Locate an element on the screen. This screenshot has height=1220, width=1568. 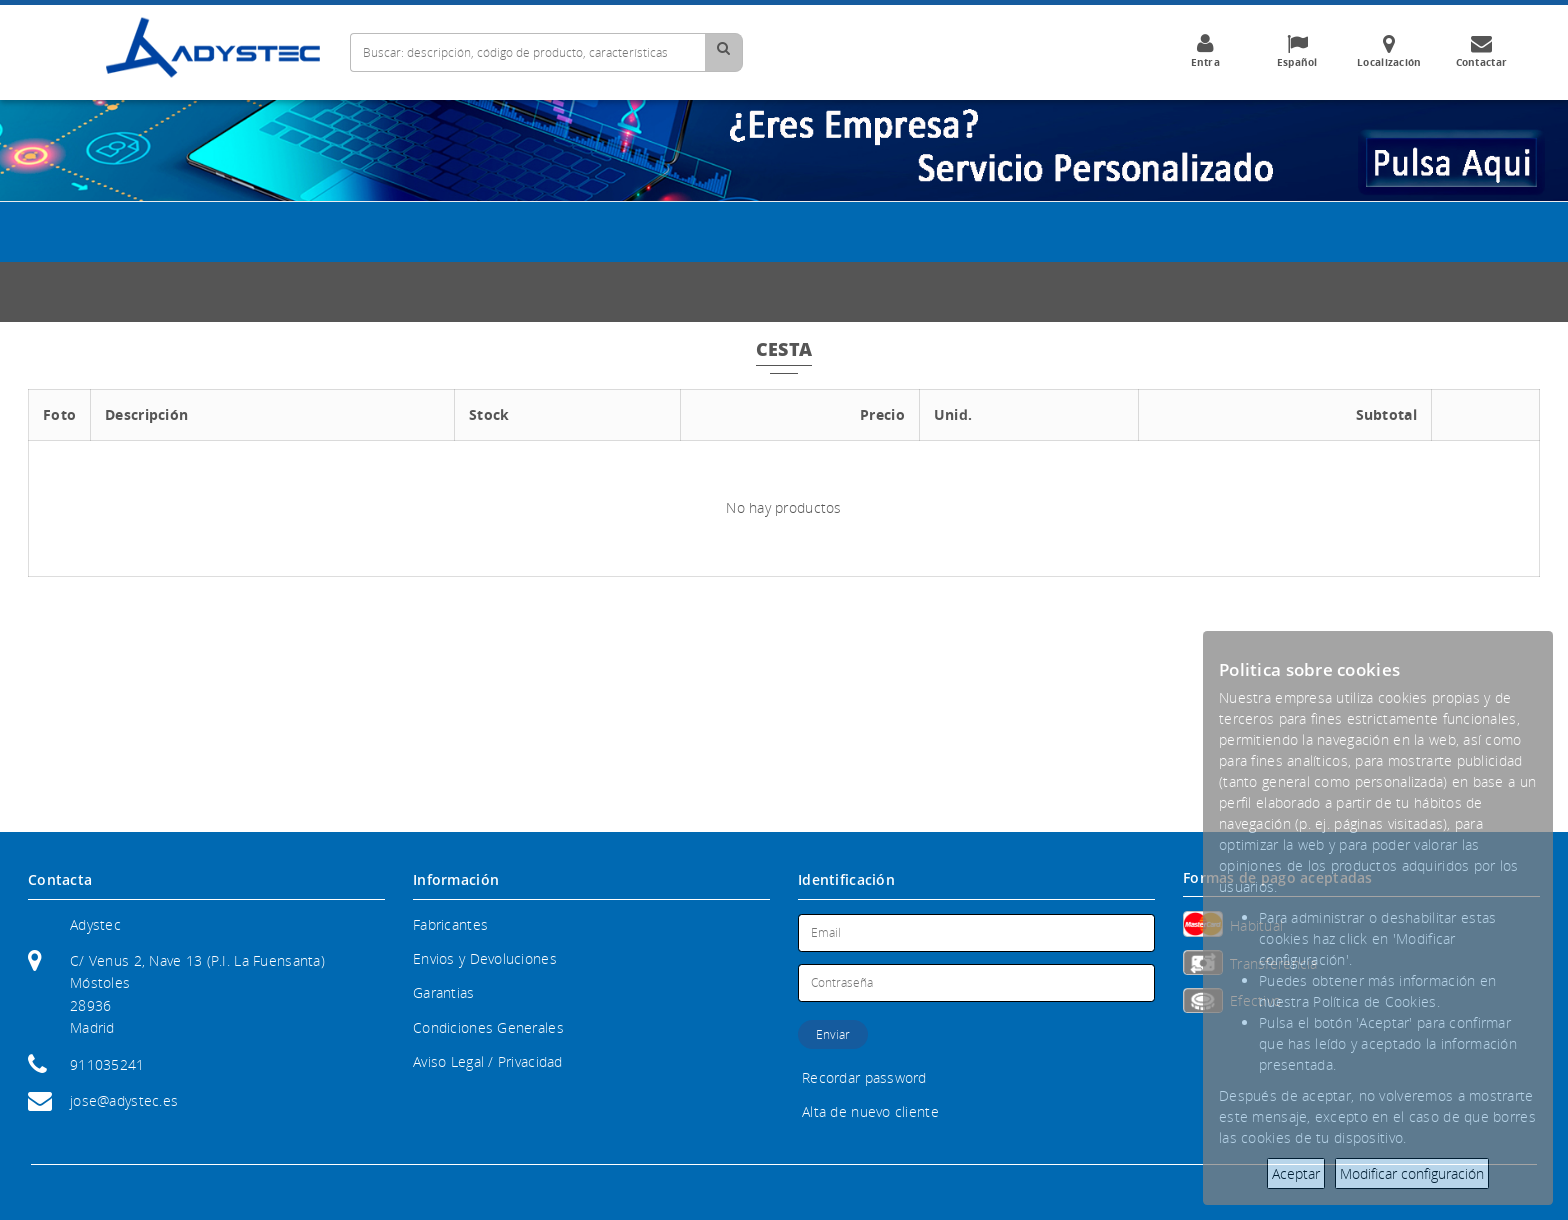
Entra is located at coordinates (1205, 51).